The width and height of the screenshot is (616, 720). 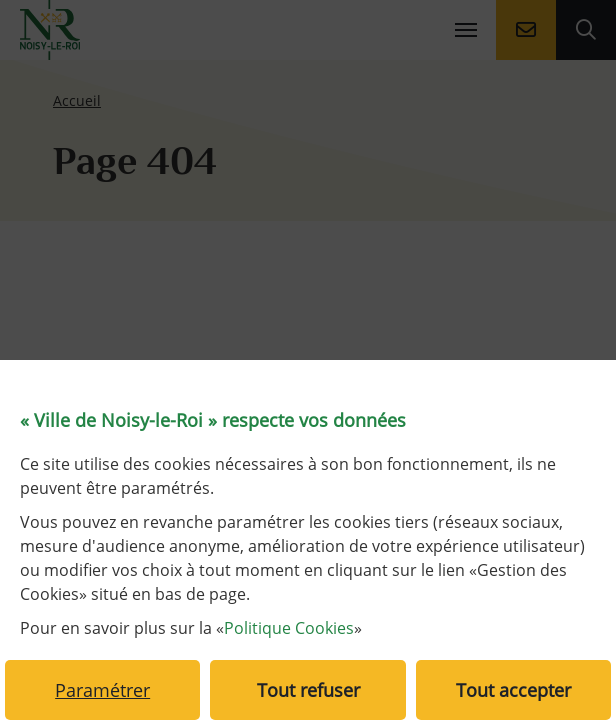 I want to click on Politique Cookies, so click(x=289, y=628).